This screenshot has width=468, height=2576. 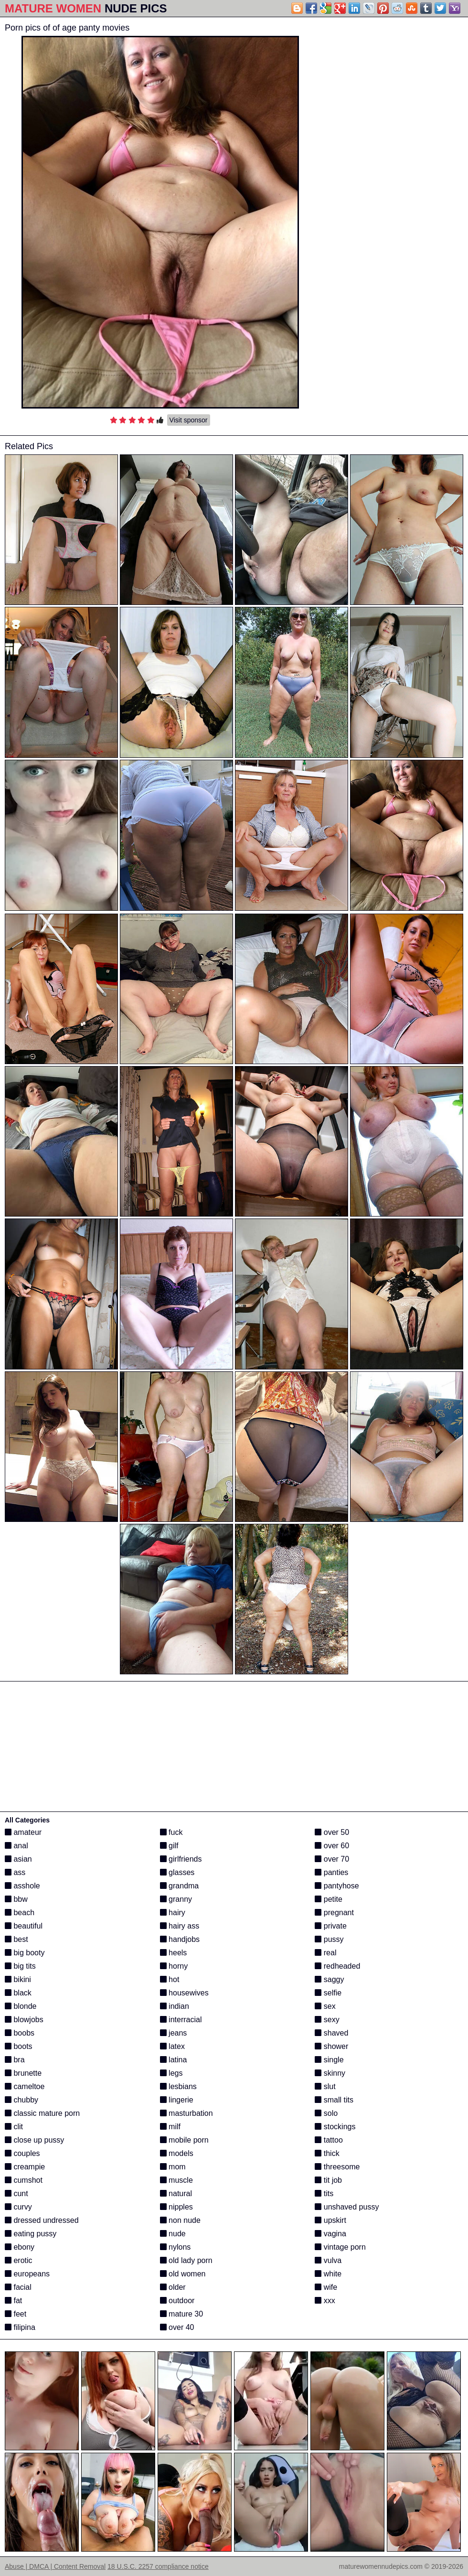 I want to click on boobs, so click(x=19, y=2033).